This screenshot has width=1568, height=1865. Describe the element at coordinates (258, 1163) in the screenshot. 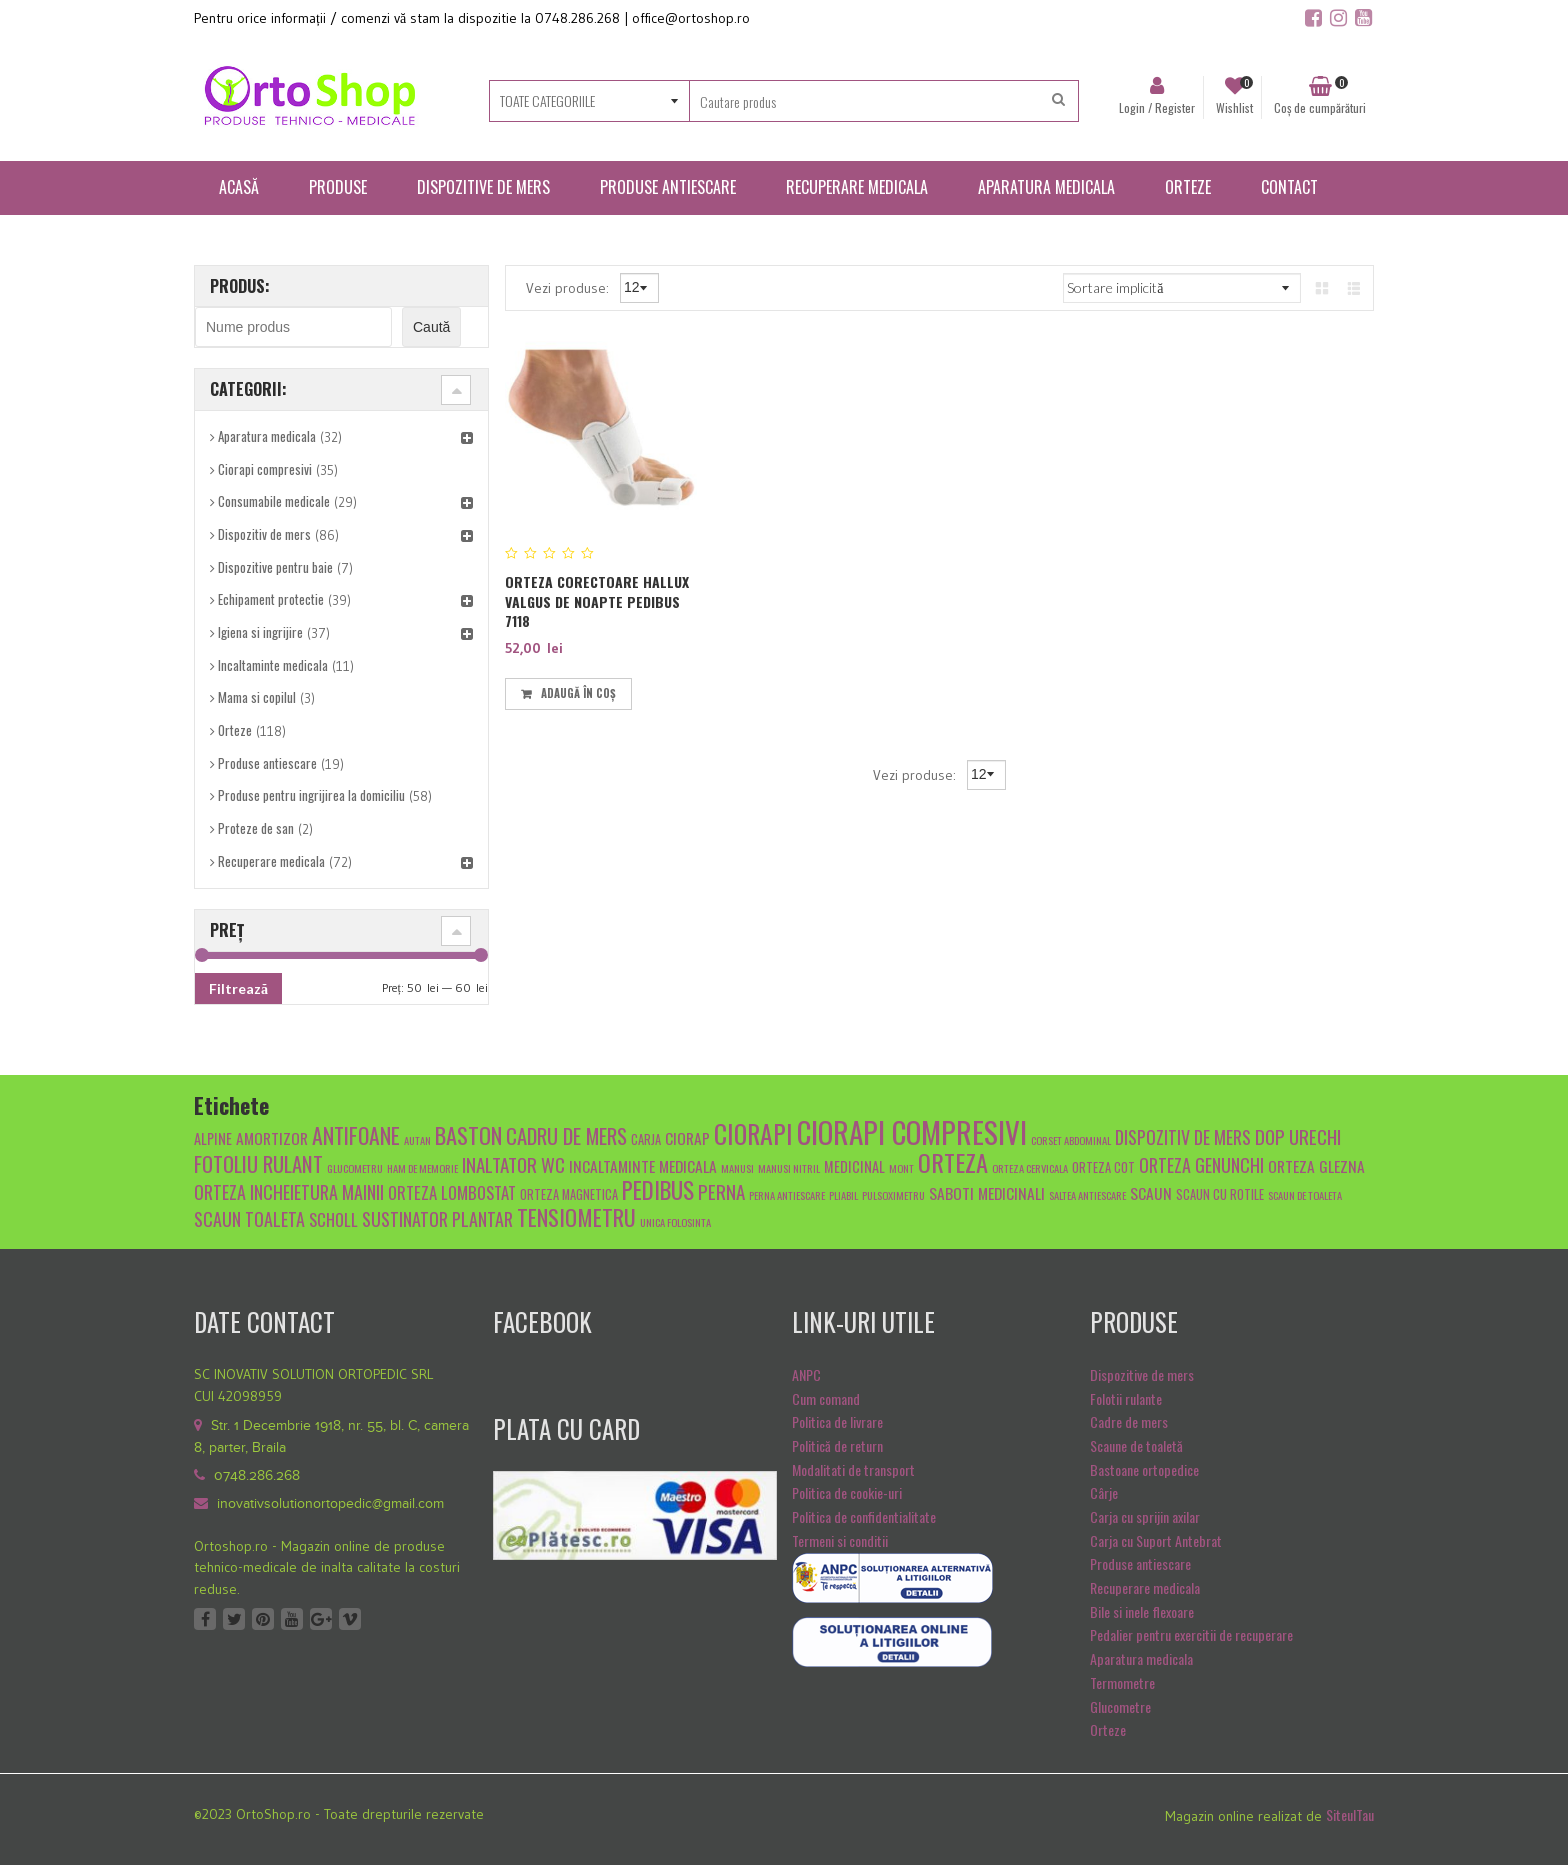

I see `fotoliu rulant [fotoliu rulant (12 produse)]` at that location.